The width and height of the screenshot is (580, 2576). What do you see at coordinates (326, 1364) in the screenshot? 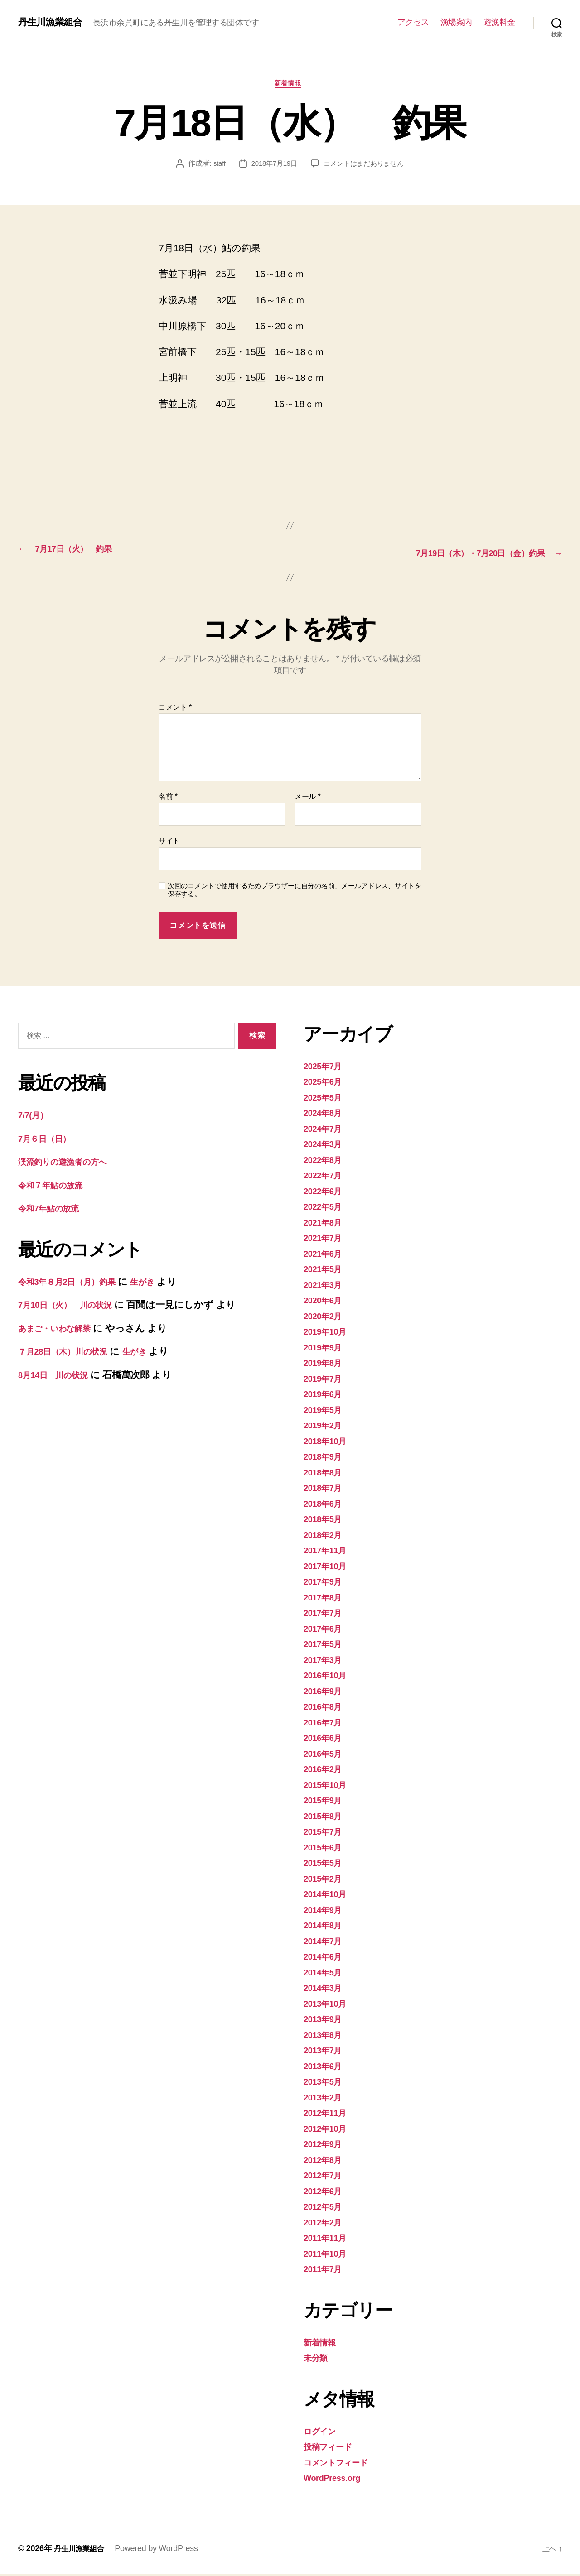
I see `2019年8月` at bounding box center [326, 1364].